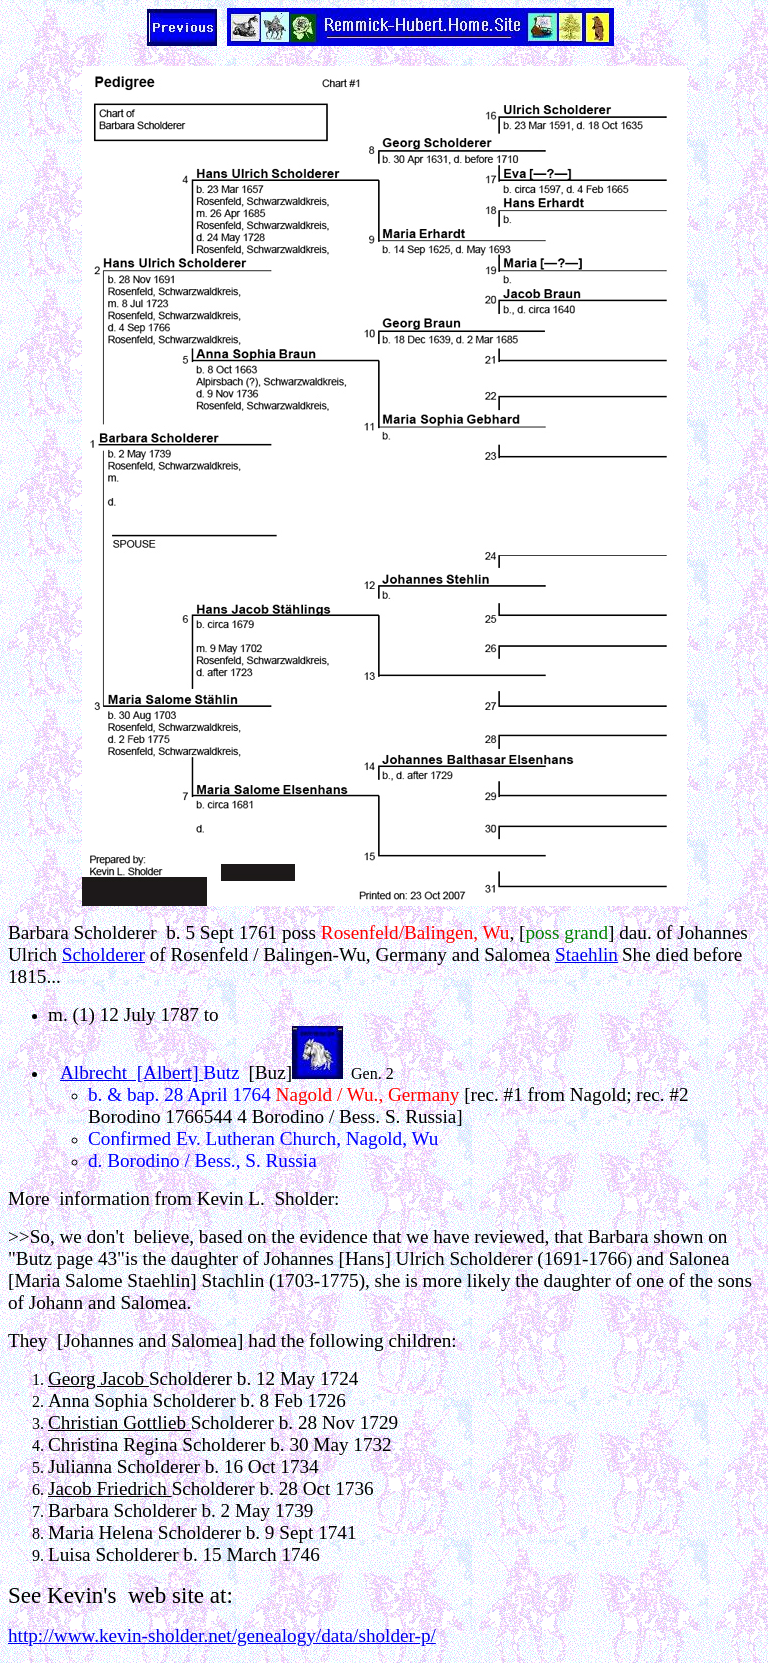 Image resolution: width=768 pixels, height=1663 pixels. Describe the element at coordinates (103, 954) in the screenshot. I see `Scholderer` at that location.